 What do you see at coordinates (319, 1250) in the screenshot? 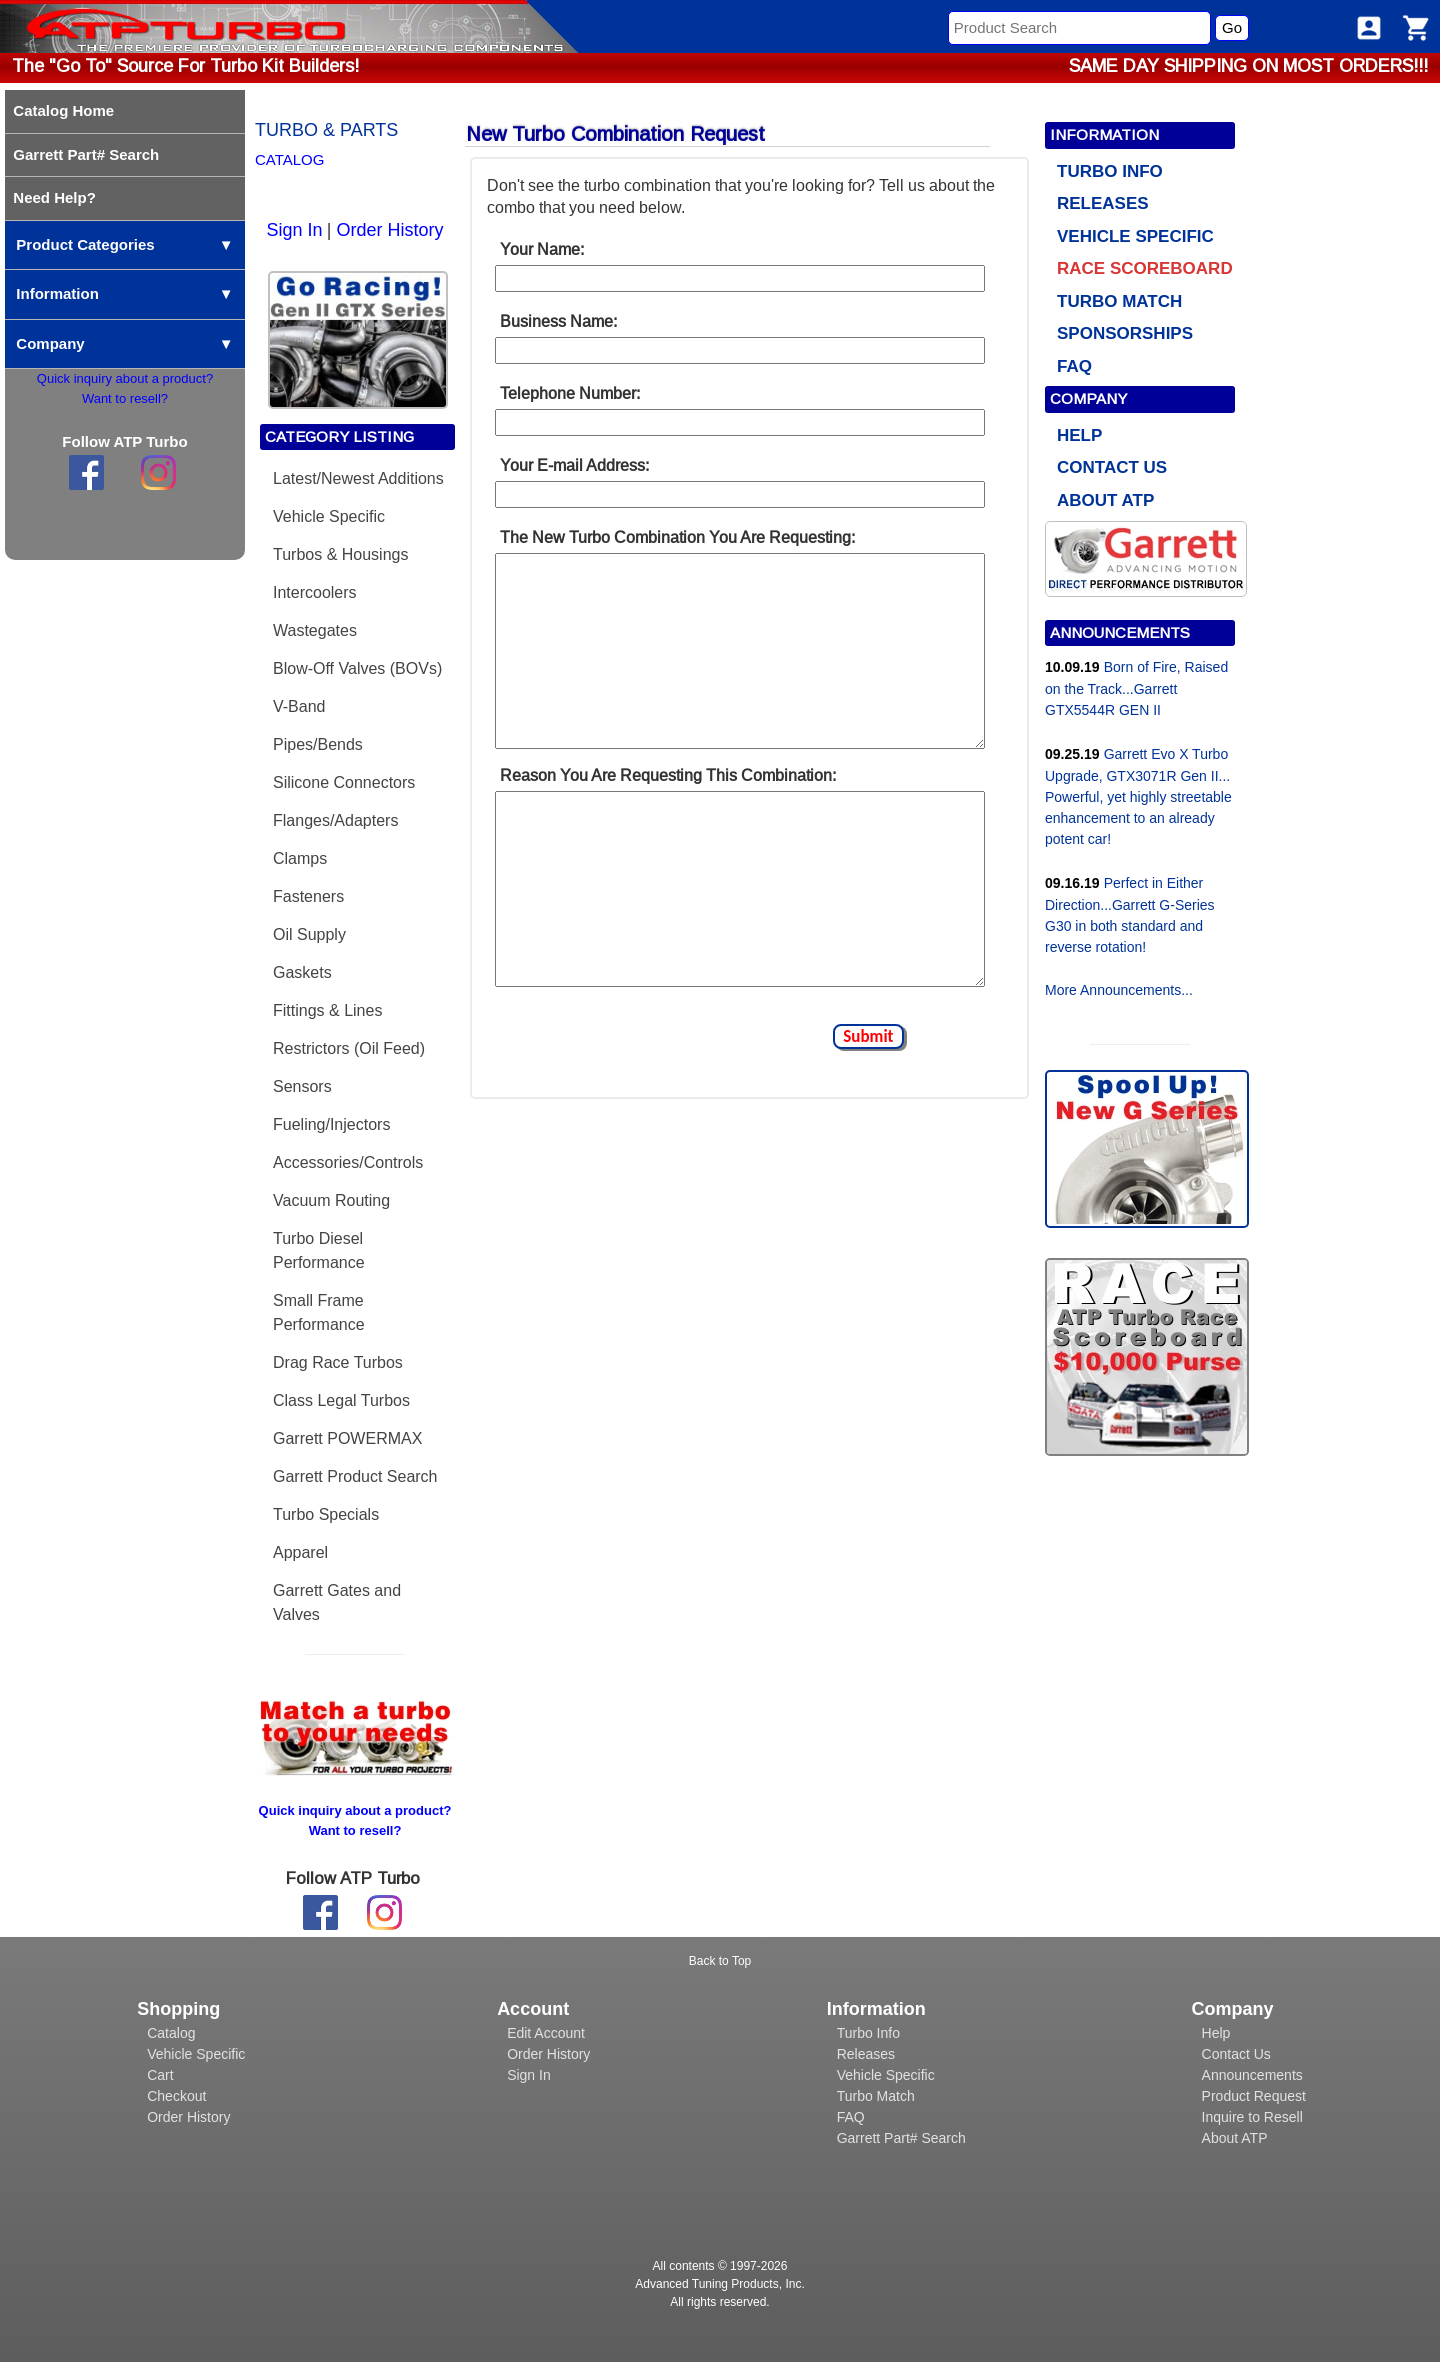
I see `Turbo Diesel Performance` at bounding box center [319, 1250].